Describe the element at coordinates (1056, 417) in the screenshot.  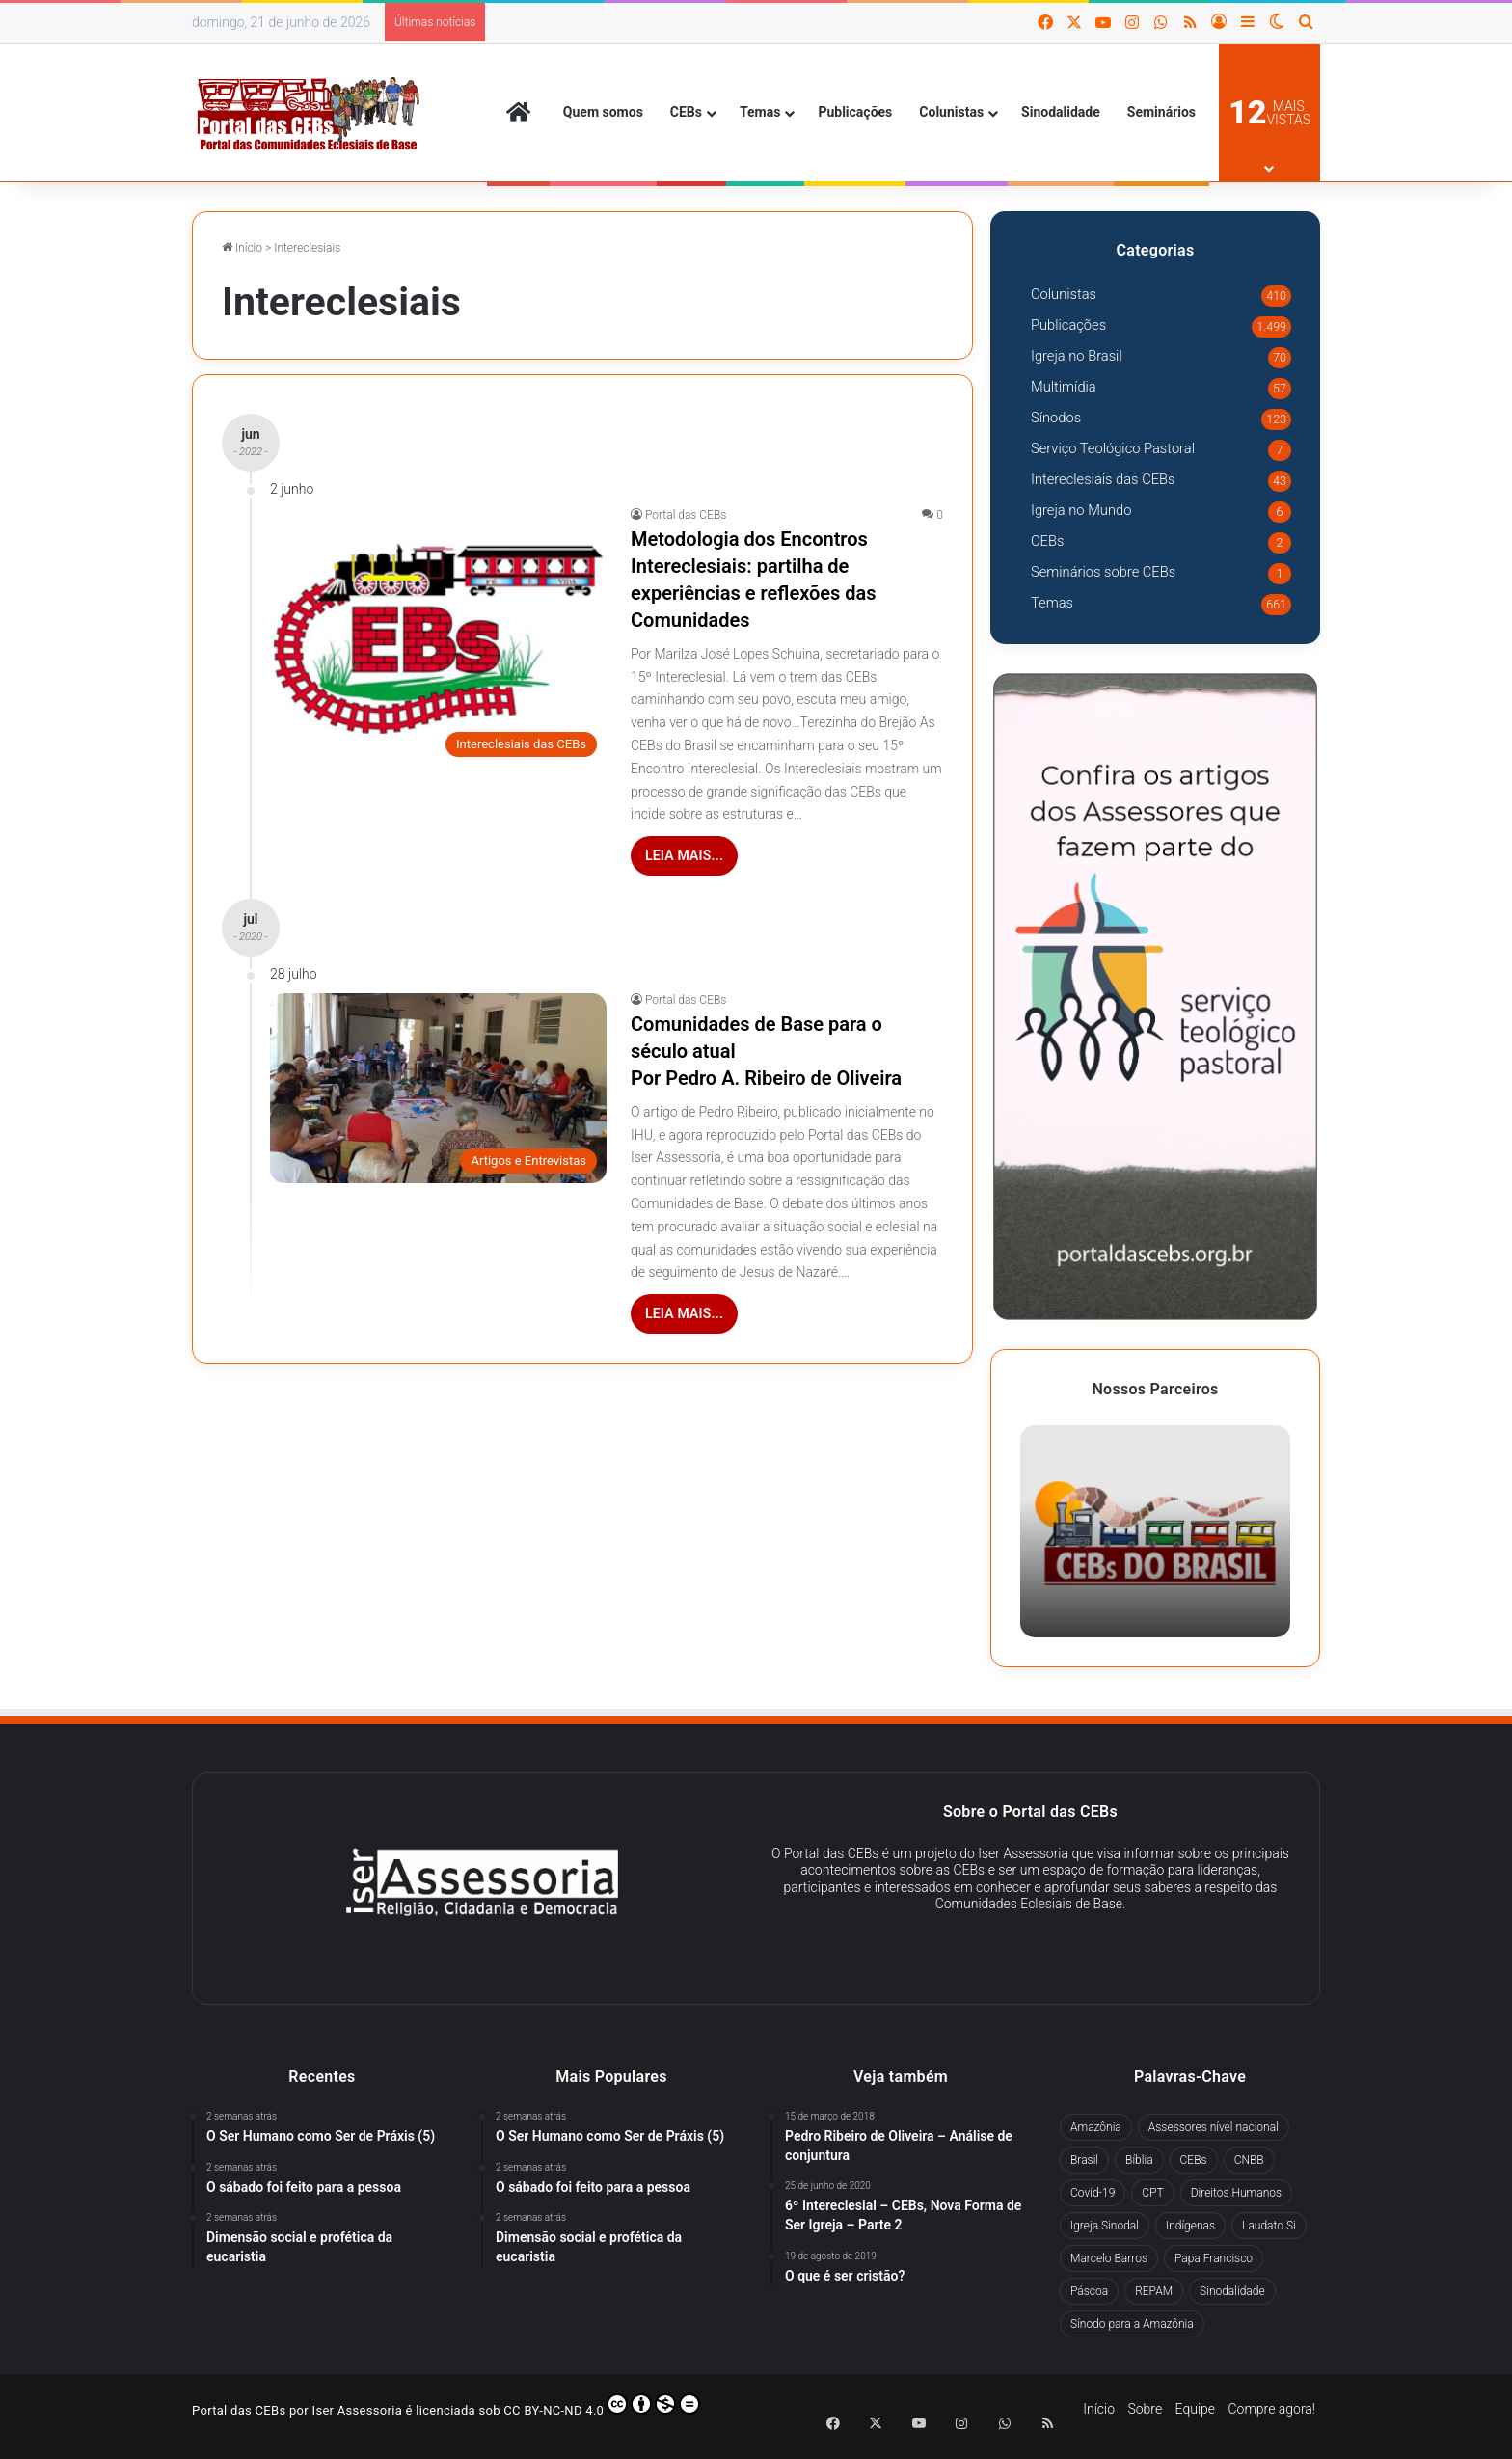
I see `Sínodos` at that location.